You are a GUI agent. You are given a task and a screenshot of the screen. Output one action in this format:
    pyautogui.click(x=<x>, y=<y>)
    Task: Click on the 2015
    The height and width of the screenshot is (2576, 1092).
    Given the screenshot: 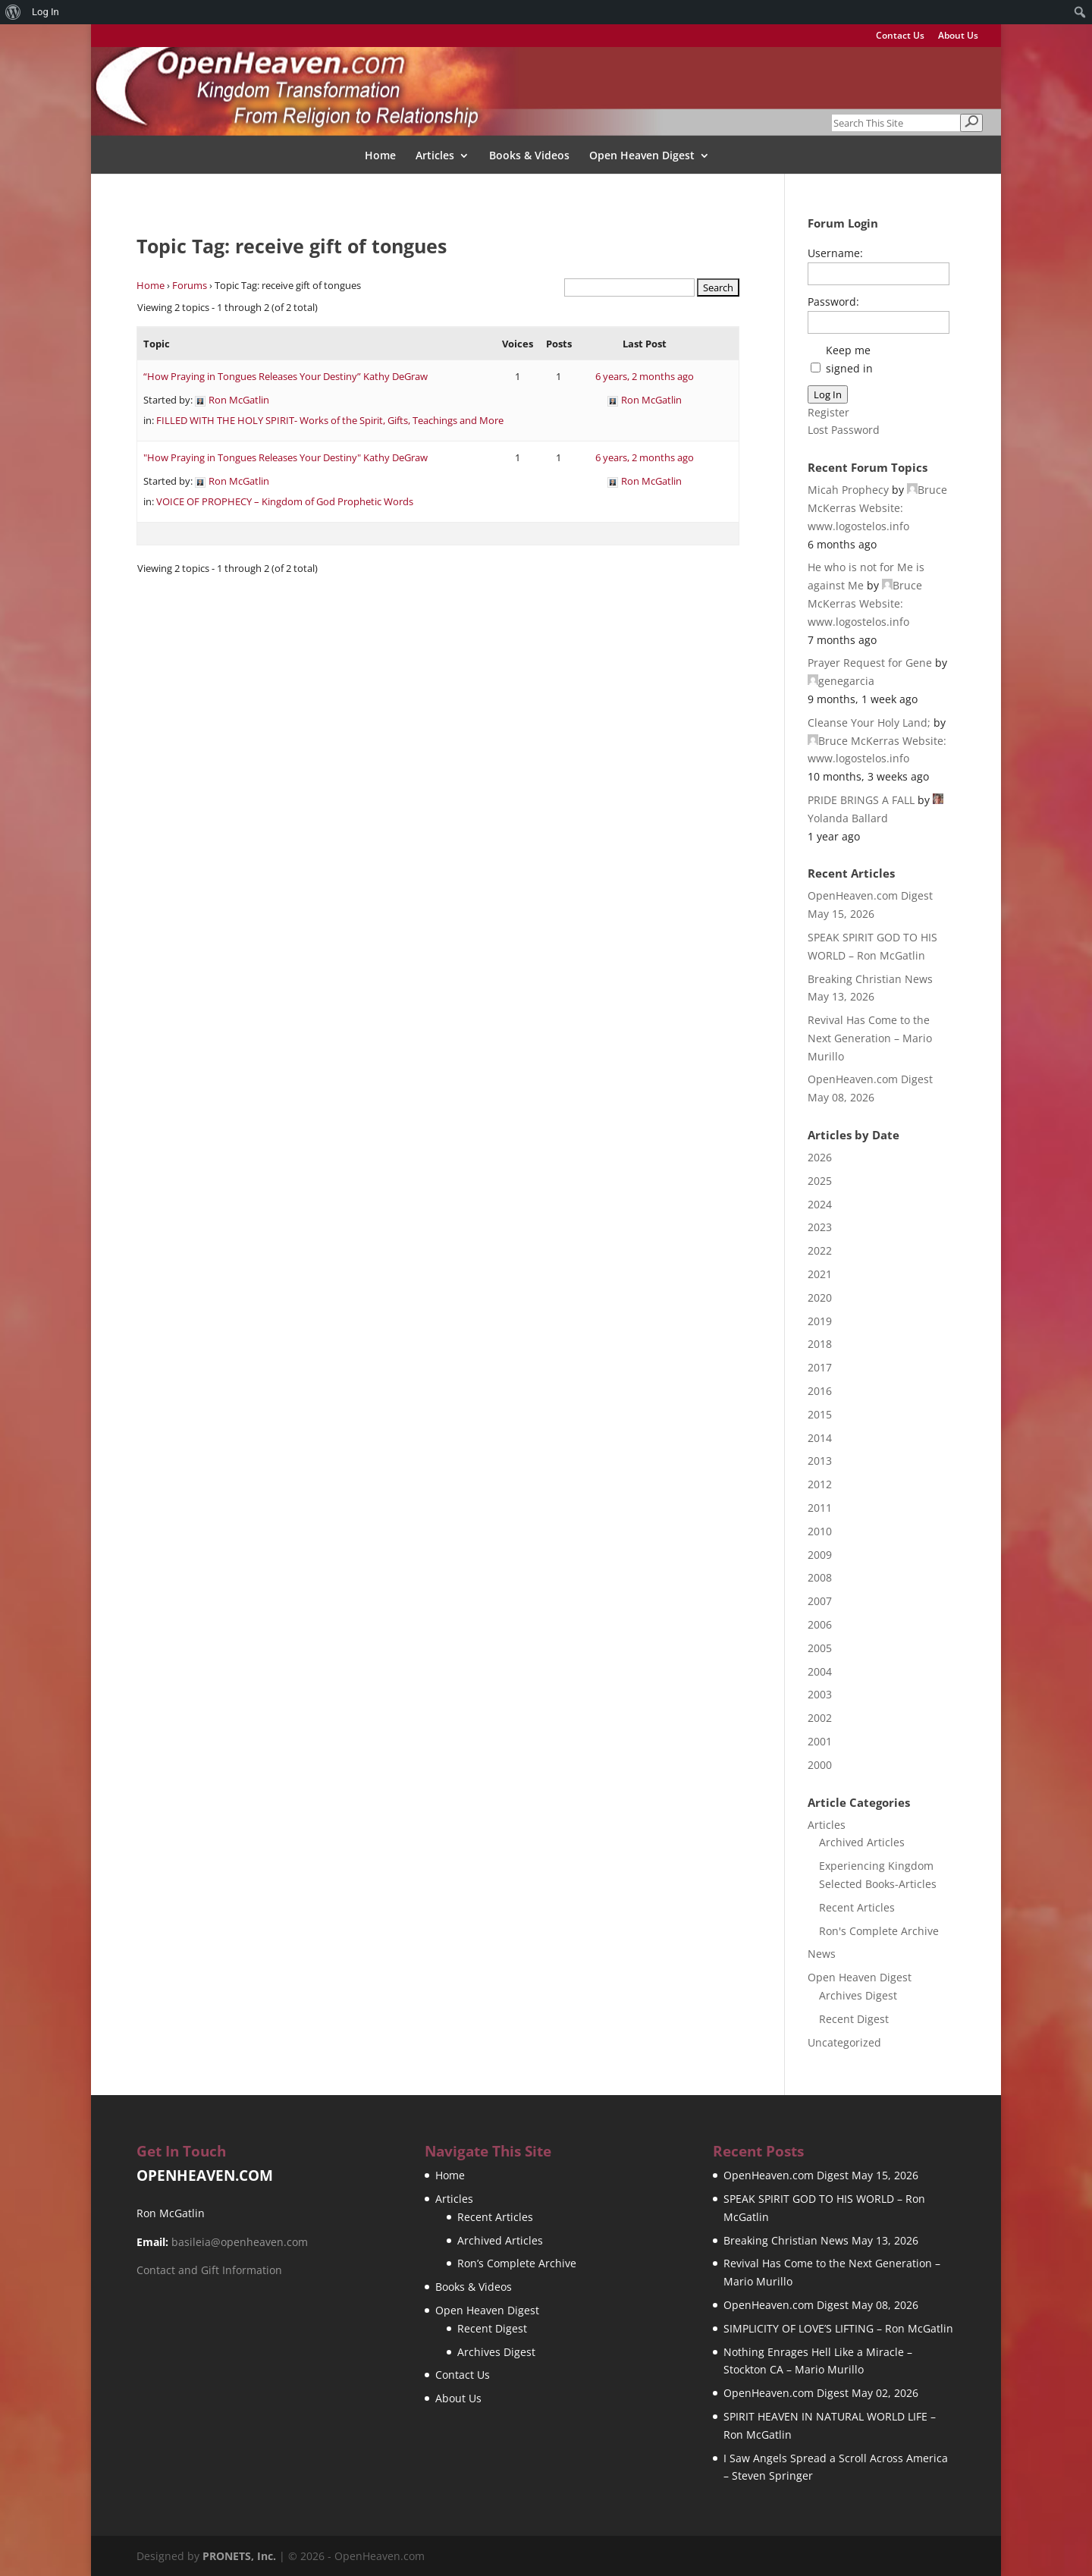 What is the action you would take?
    pyautogui.click(x=820, y=1414)
    